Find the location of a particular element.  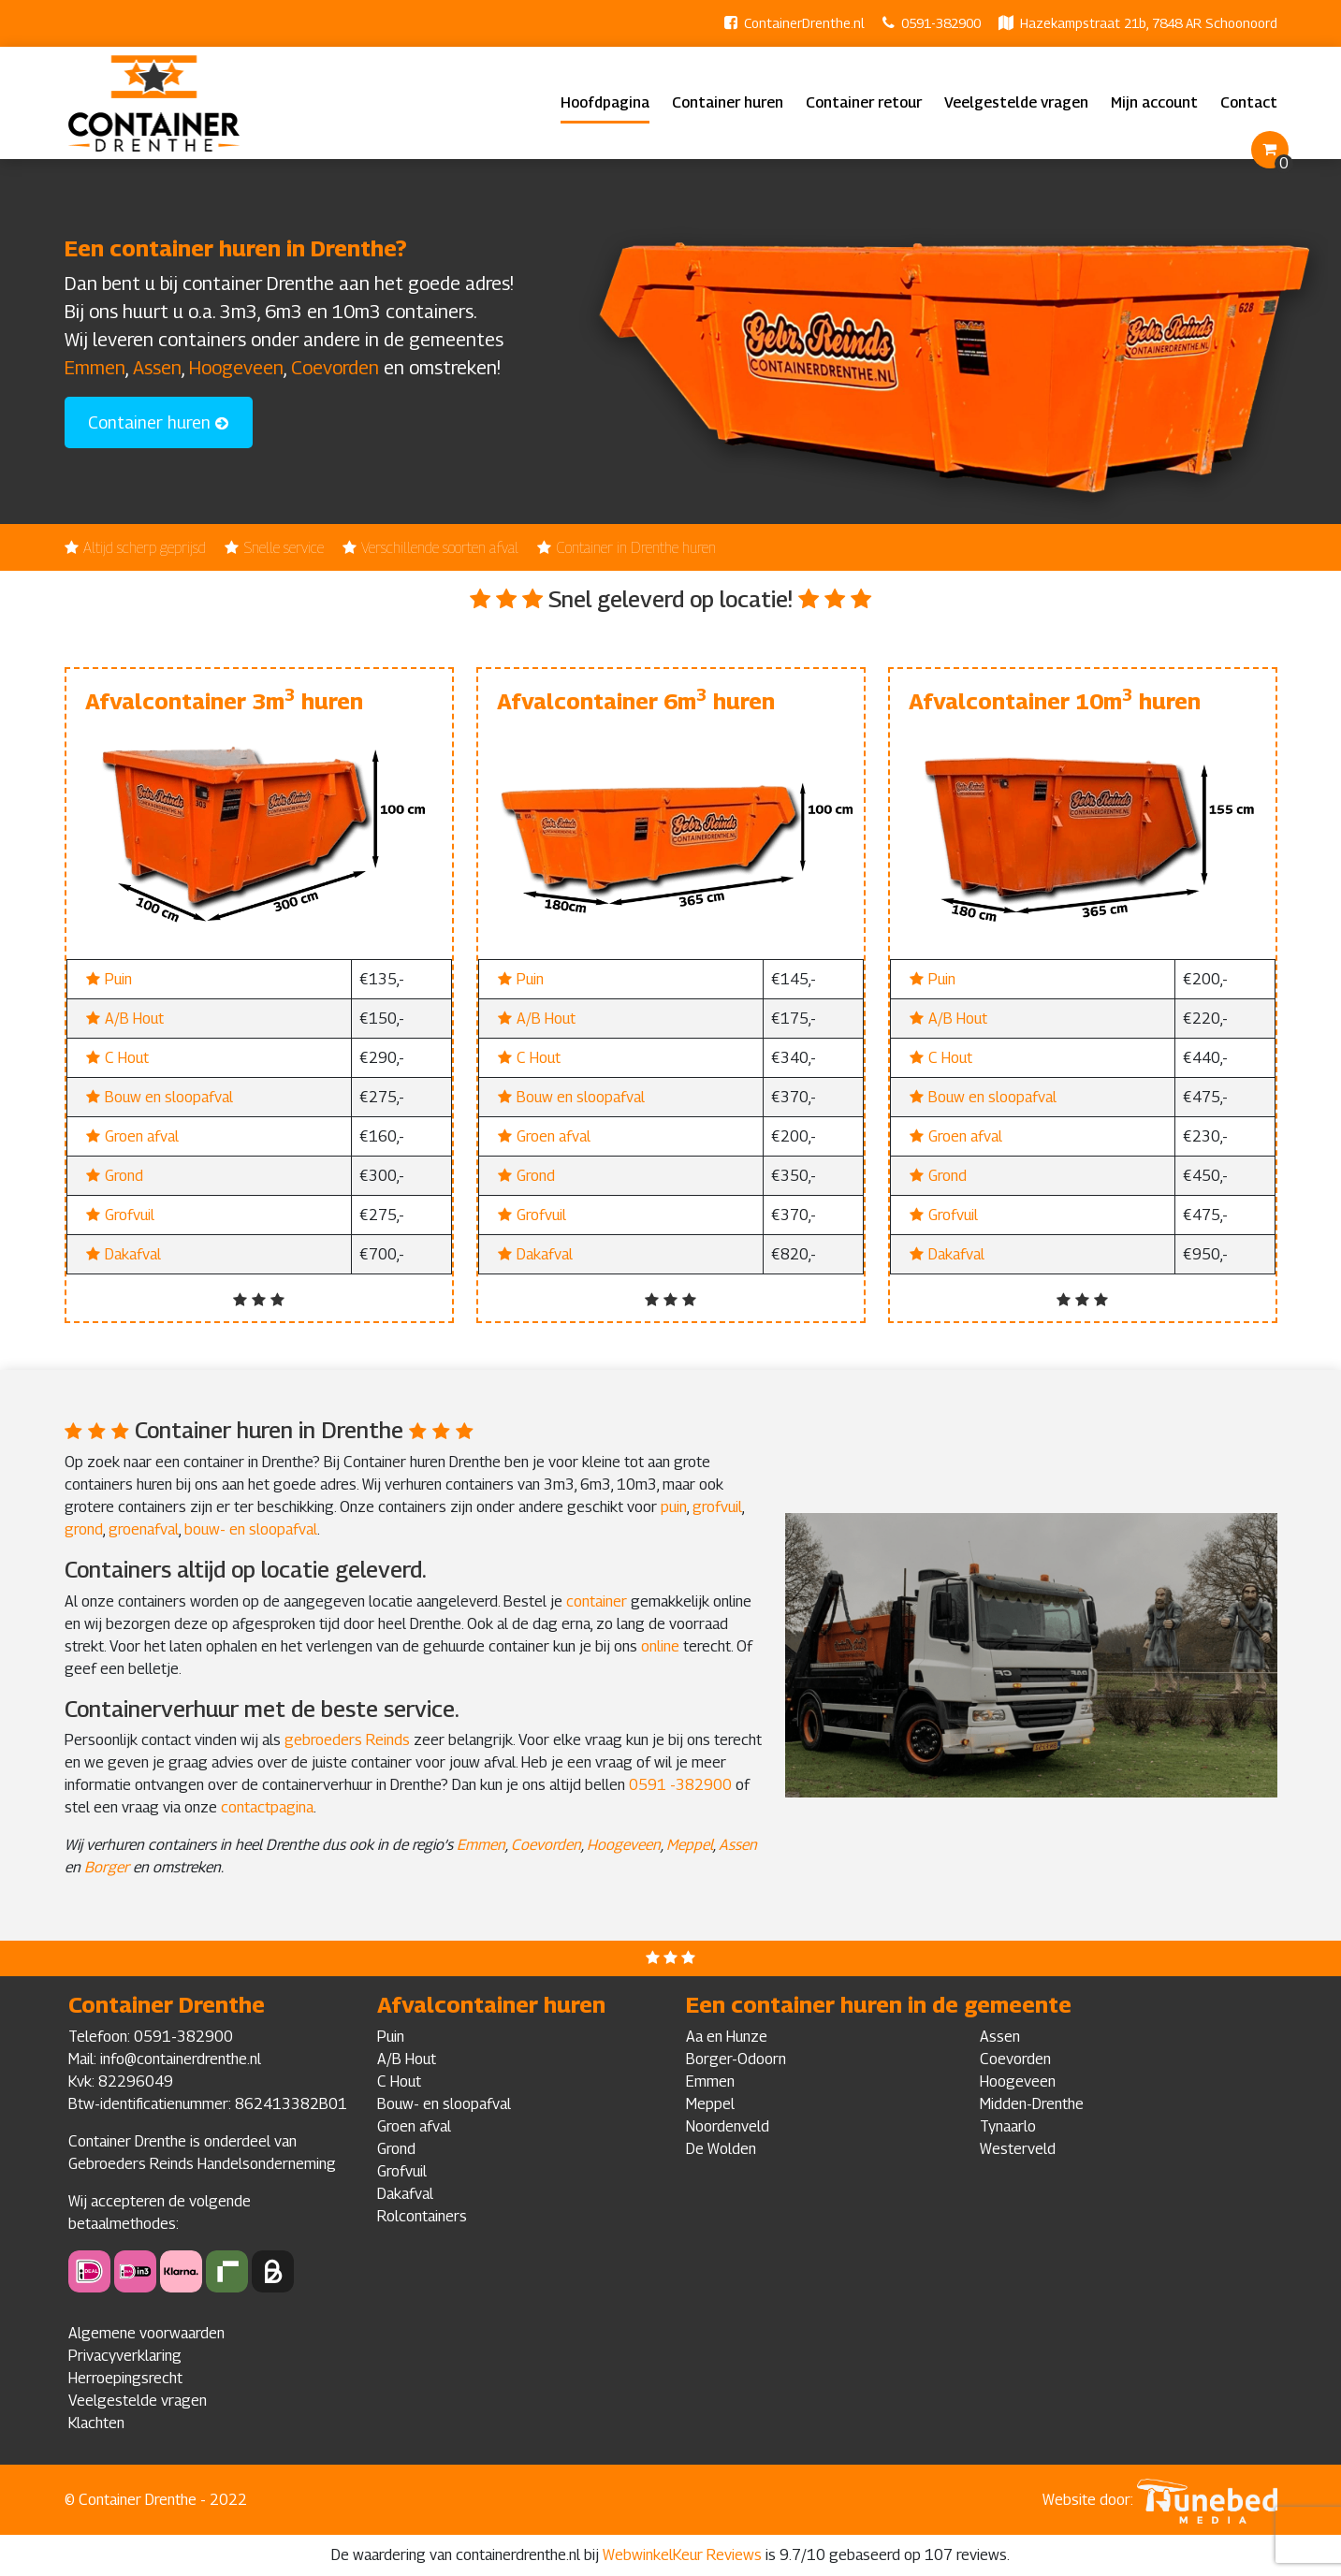

gebroeders Reinds is located at coordinates (347, 1740).